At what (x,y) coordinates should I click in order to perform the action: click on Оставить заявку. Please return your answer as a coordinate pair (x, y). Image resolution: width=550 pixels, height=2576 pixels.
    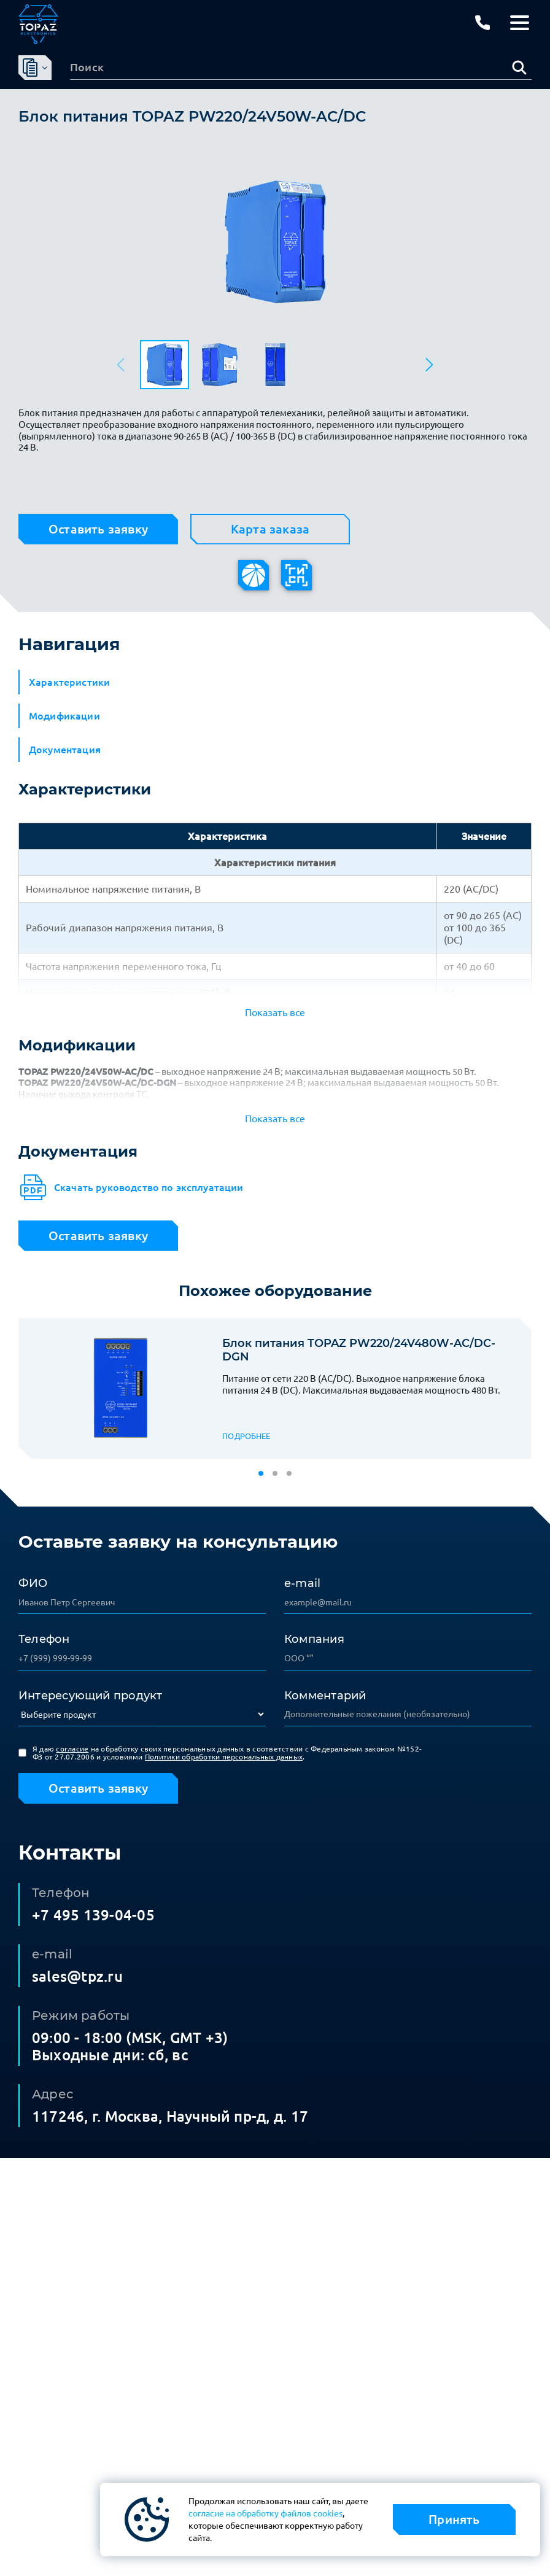
    Looking at the image, I should click on (98, 529).